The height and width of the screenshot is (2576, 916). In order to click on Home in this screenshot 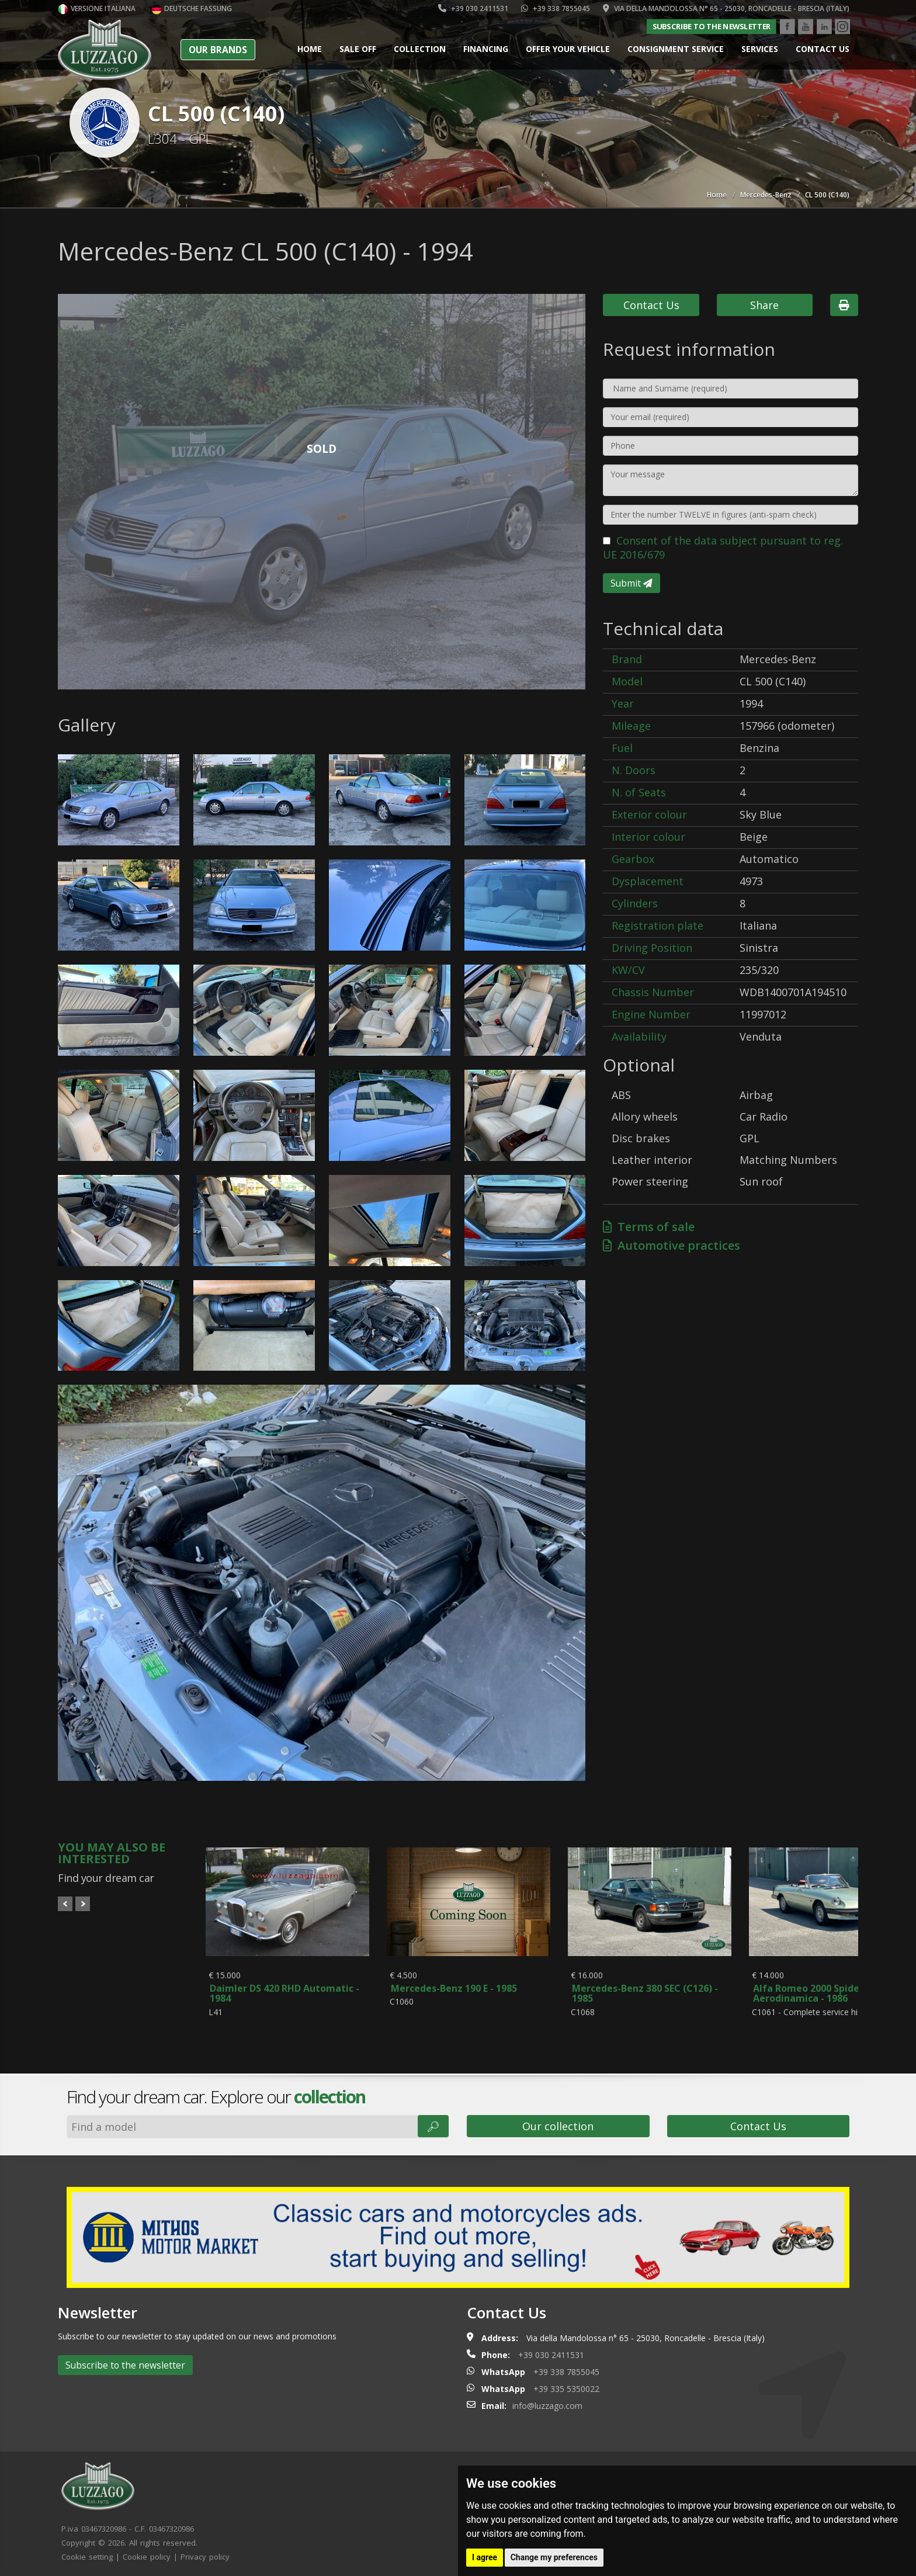, I will do `click(309, 48)`.